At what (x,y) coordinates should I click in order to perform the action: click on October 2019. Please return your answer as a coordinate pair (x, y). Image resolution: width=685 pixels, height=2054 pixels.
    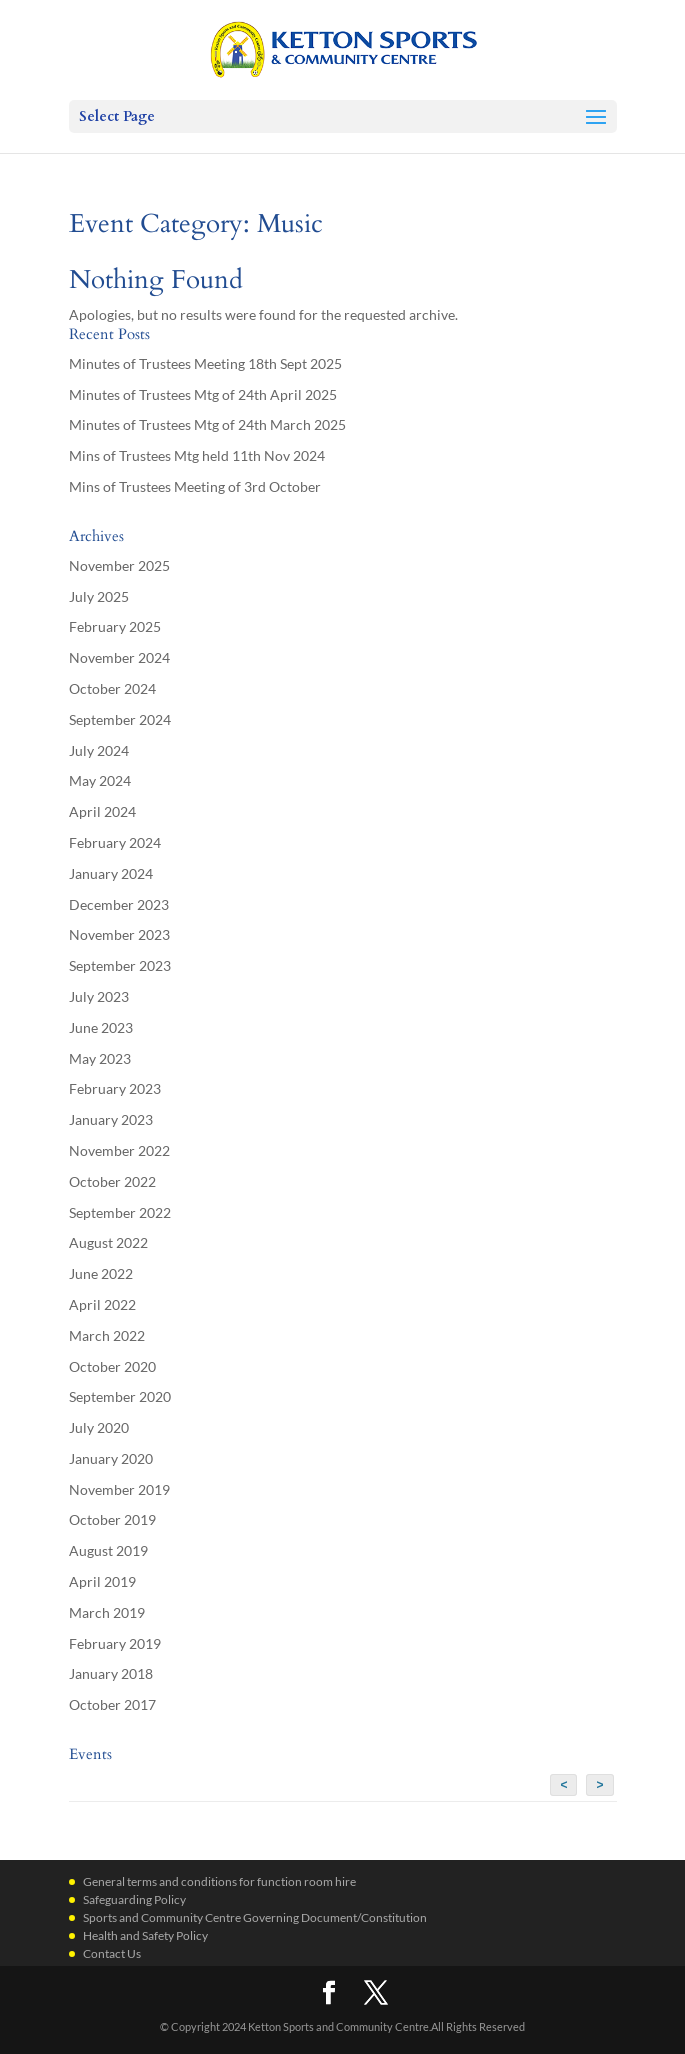
    Looking at the image, I should click on (112, 1519).